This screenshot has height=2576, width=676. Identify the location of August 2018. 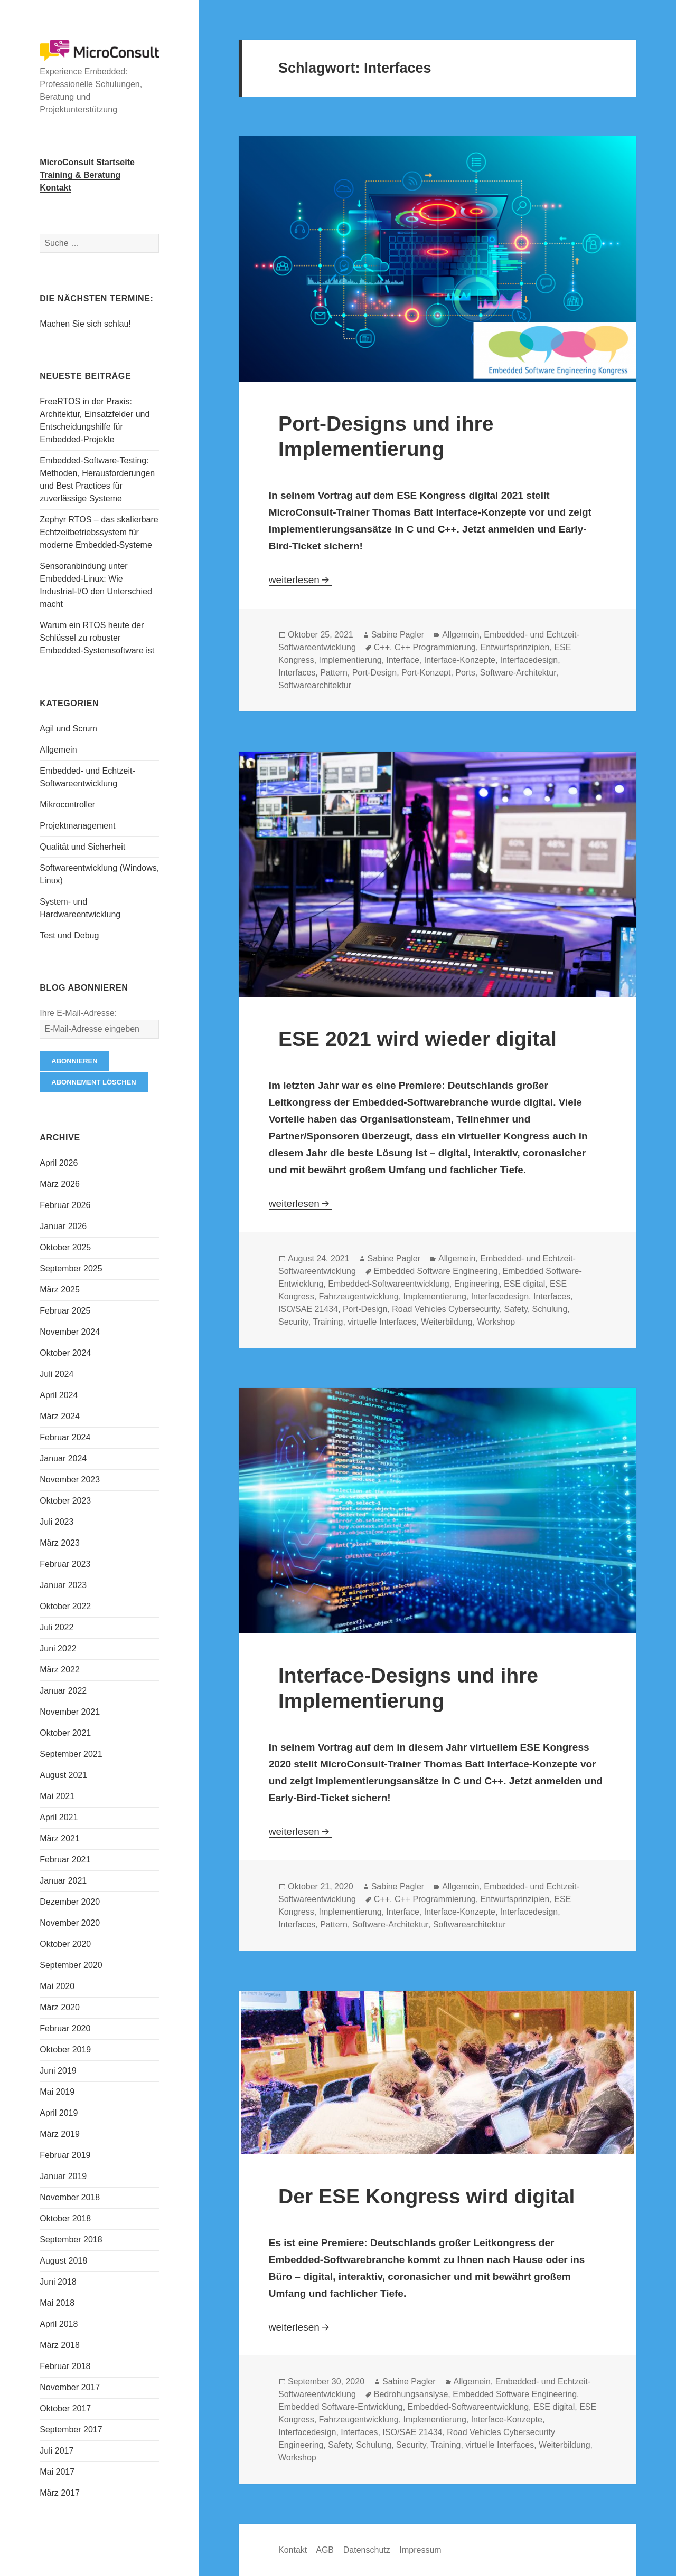
(63, 2260).